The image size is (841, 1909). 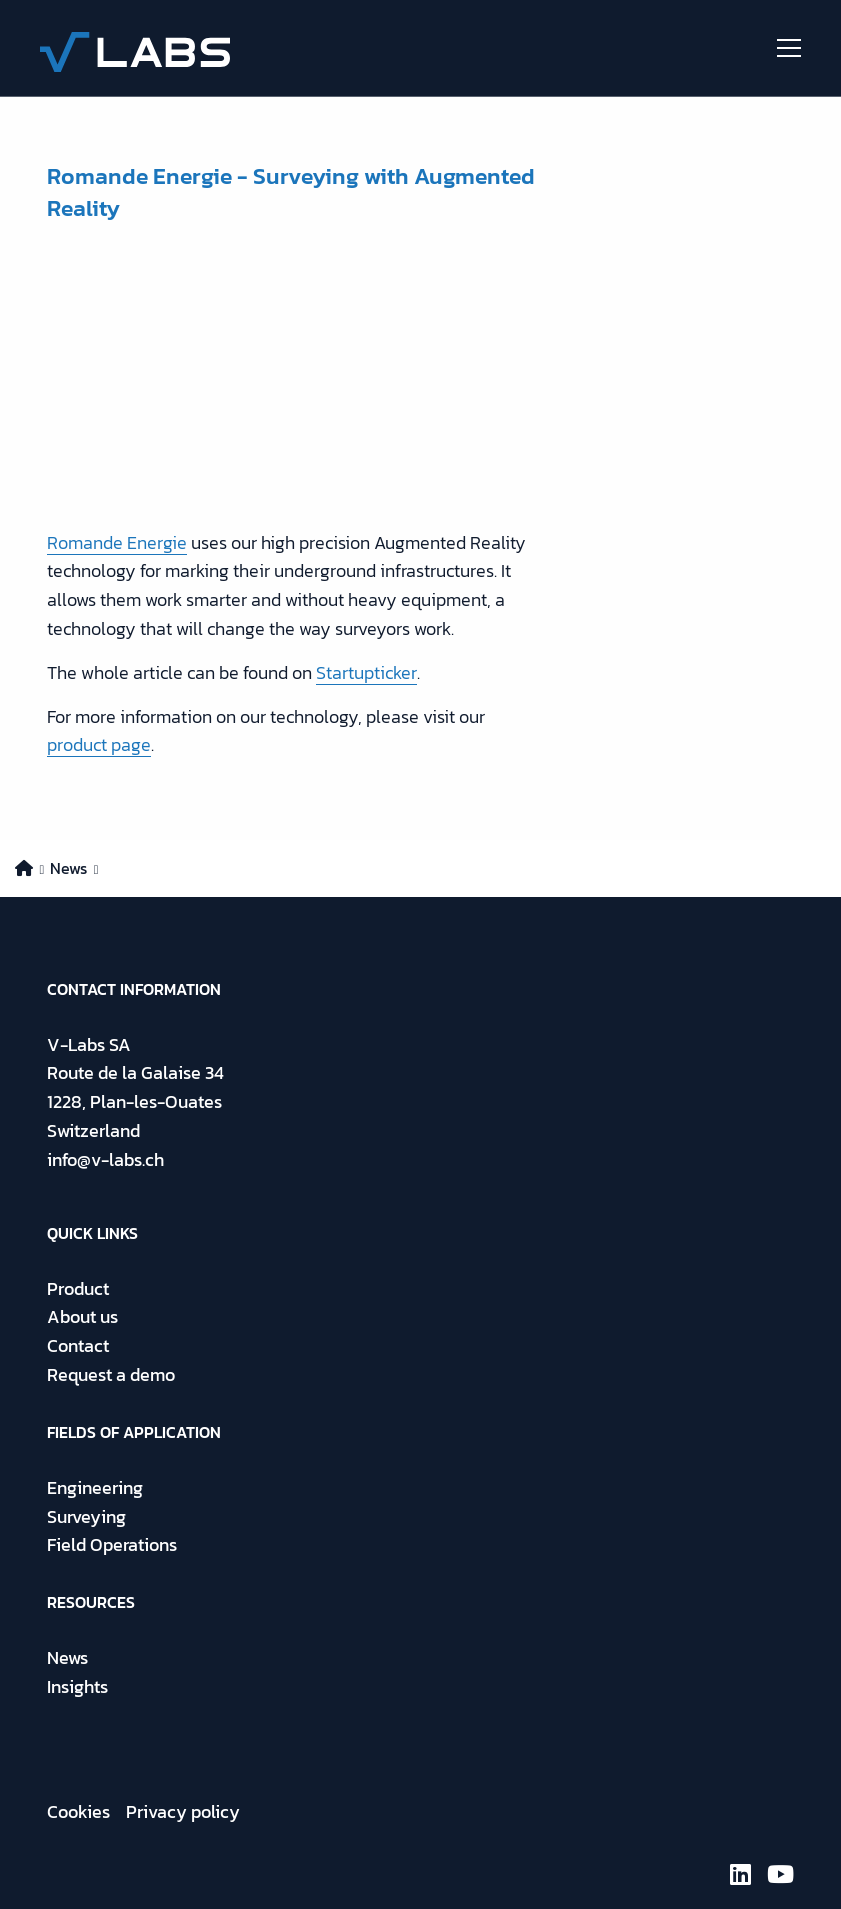 I want to click on Insights, so click(x=77, y=1686).